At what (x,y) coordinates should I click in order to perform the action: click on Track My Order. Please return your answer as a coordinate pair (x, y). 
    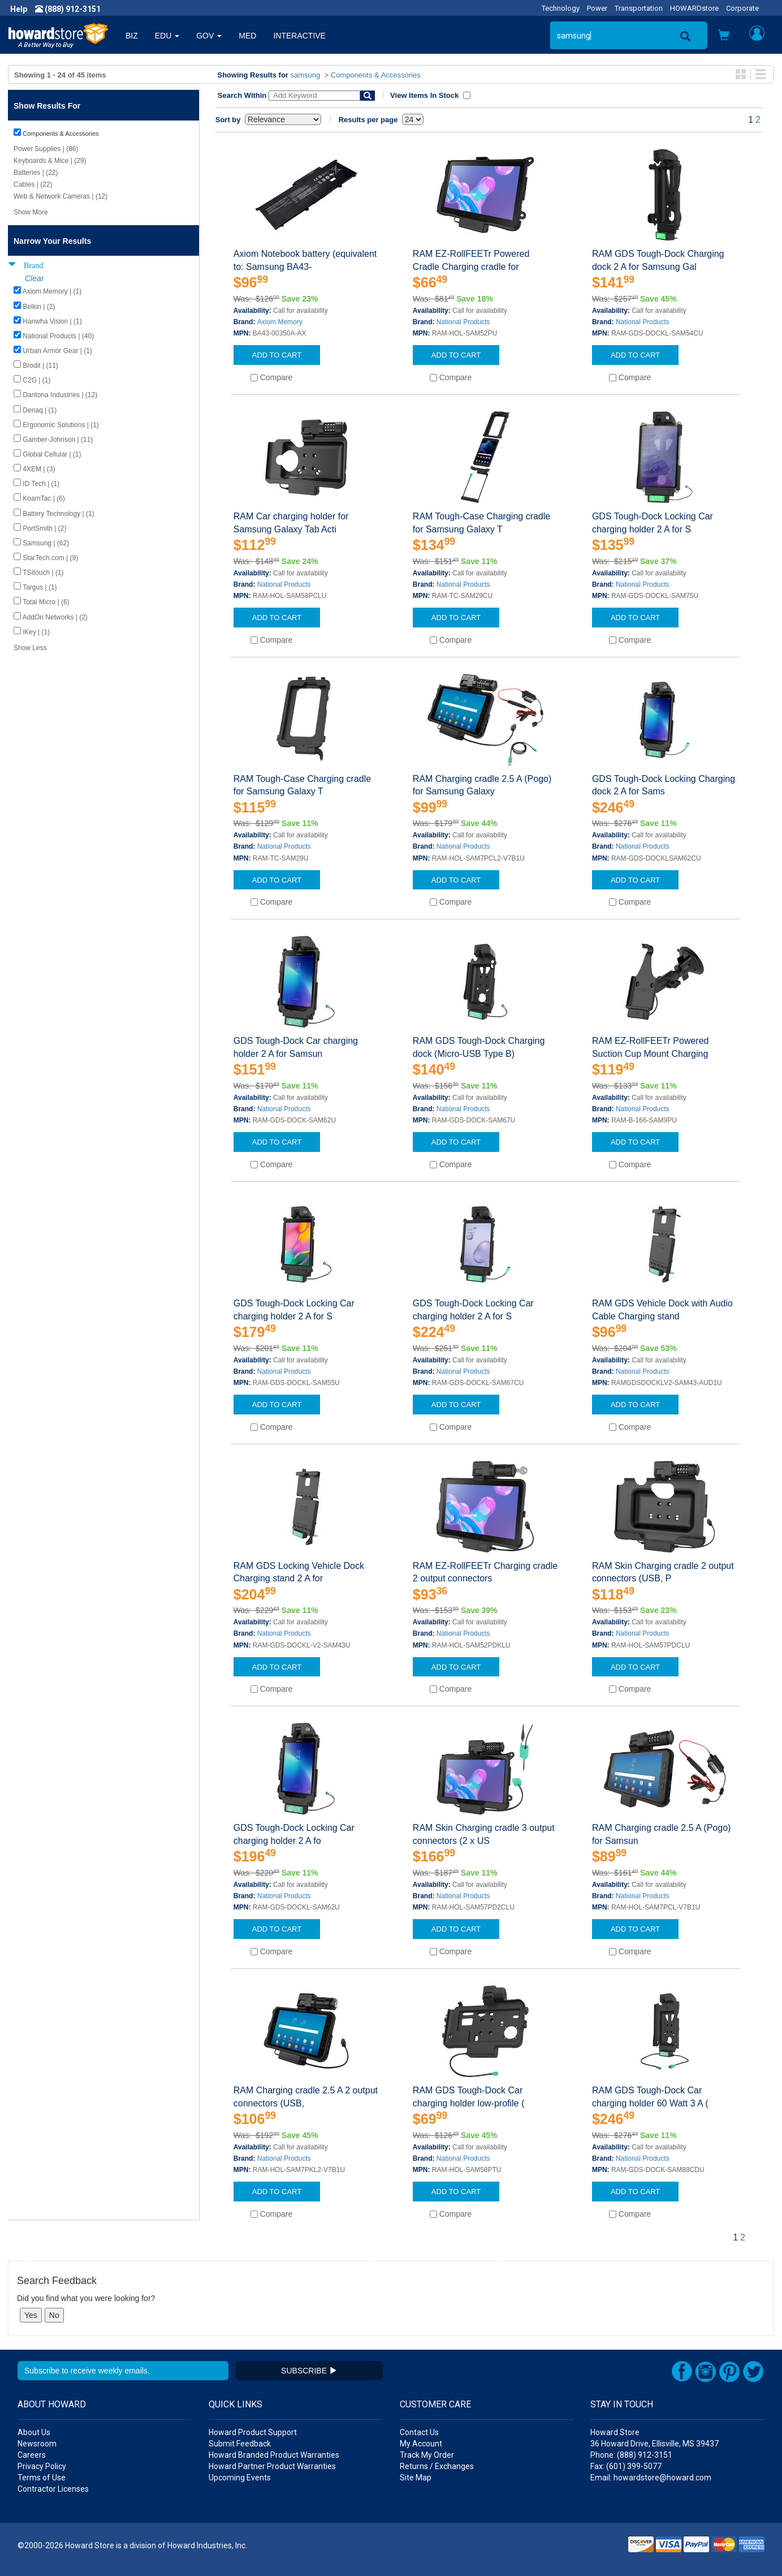
    Looking at the image, I should click on (427, 2454).